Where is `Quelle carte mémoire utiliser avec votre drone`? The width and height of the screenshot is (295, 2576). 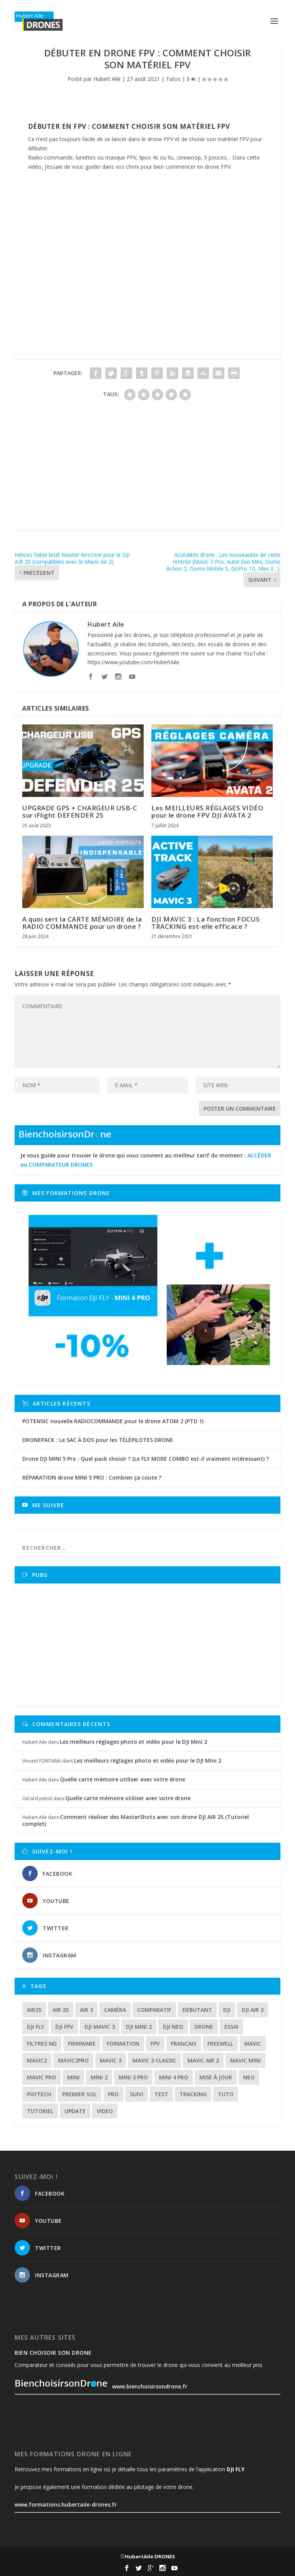 Quelle carte mémoire utiliser avec votre drone is located at coordinates (122, 1779).